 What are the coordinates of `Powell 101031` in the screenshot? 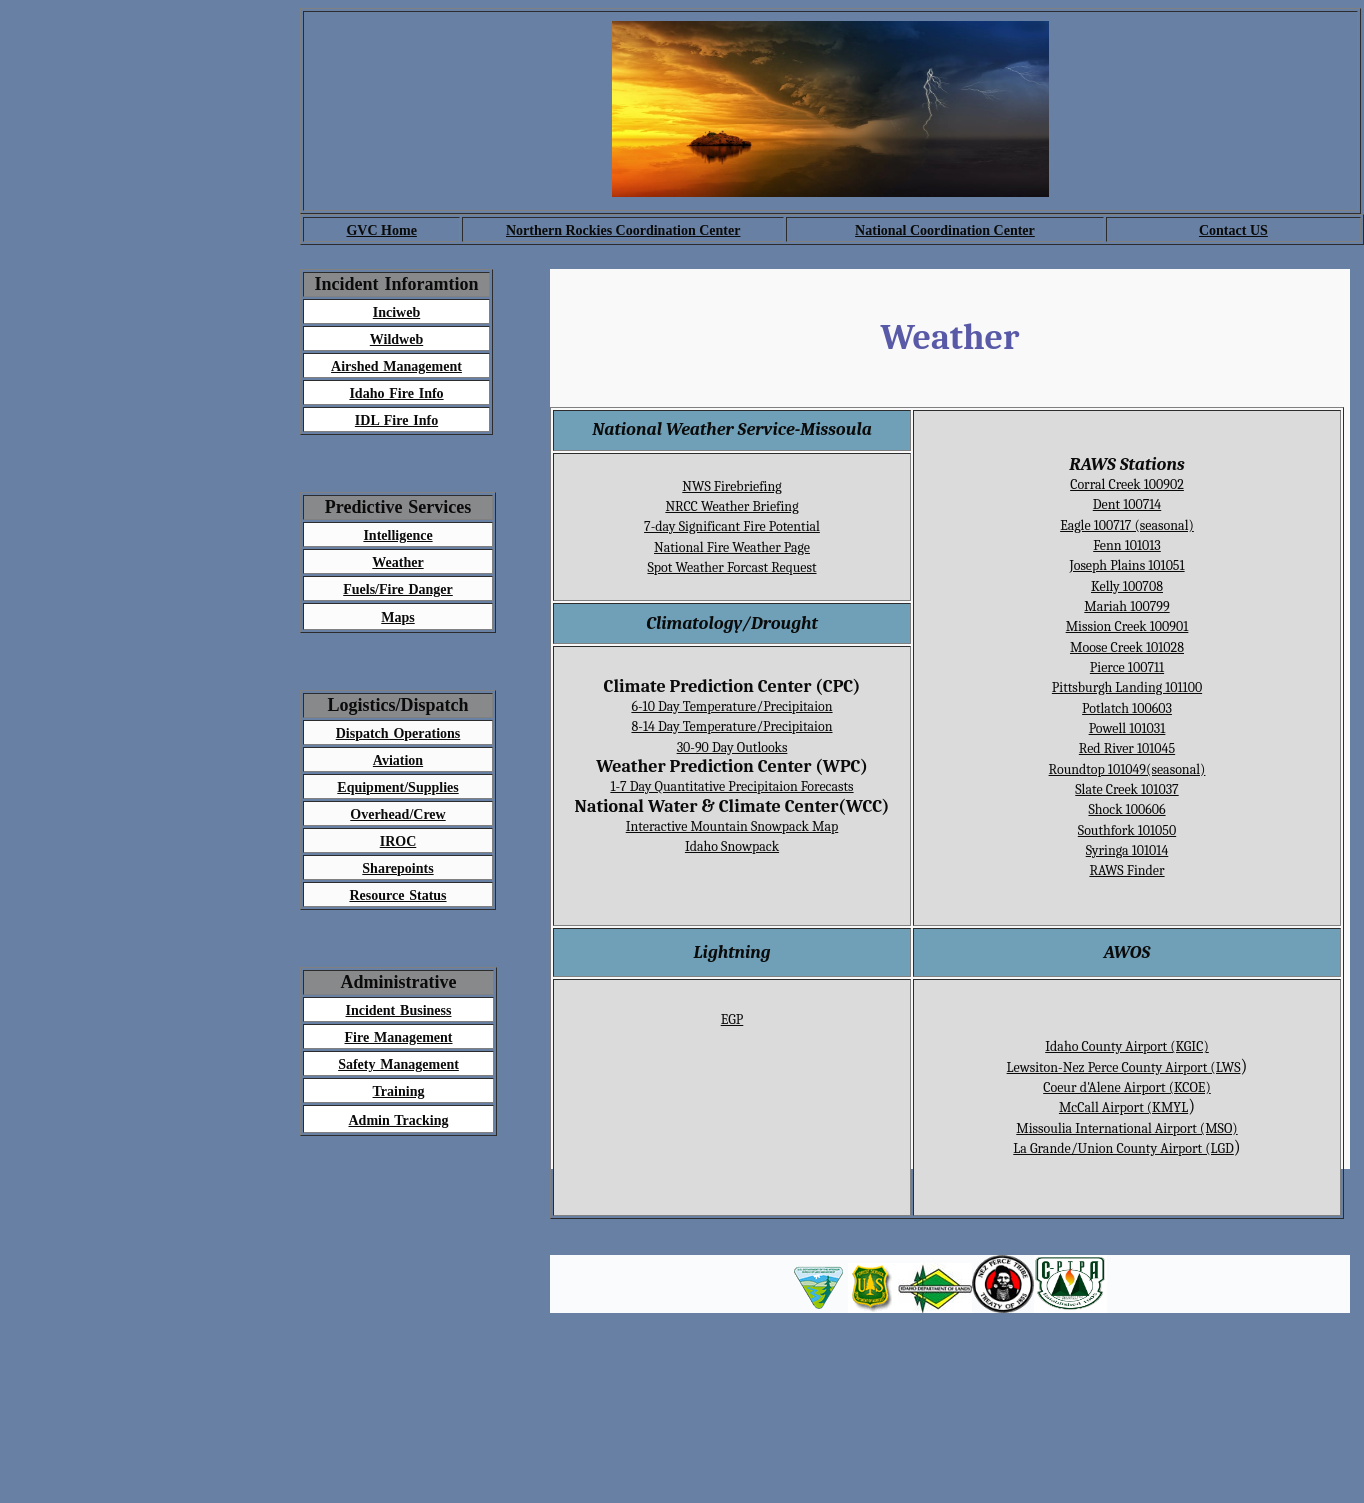 It's located at (1127, 728).